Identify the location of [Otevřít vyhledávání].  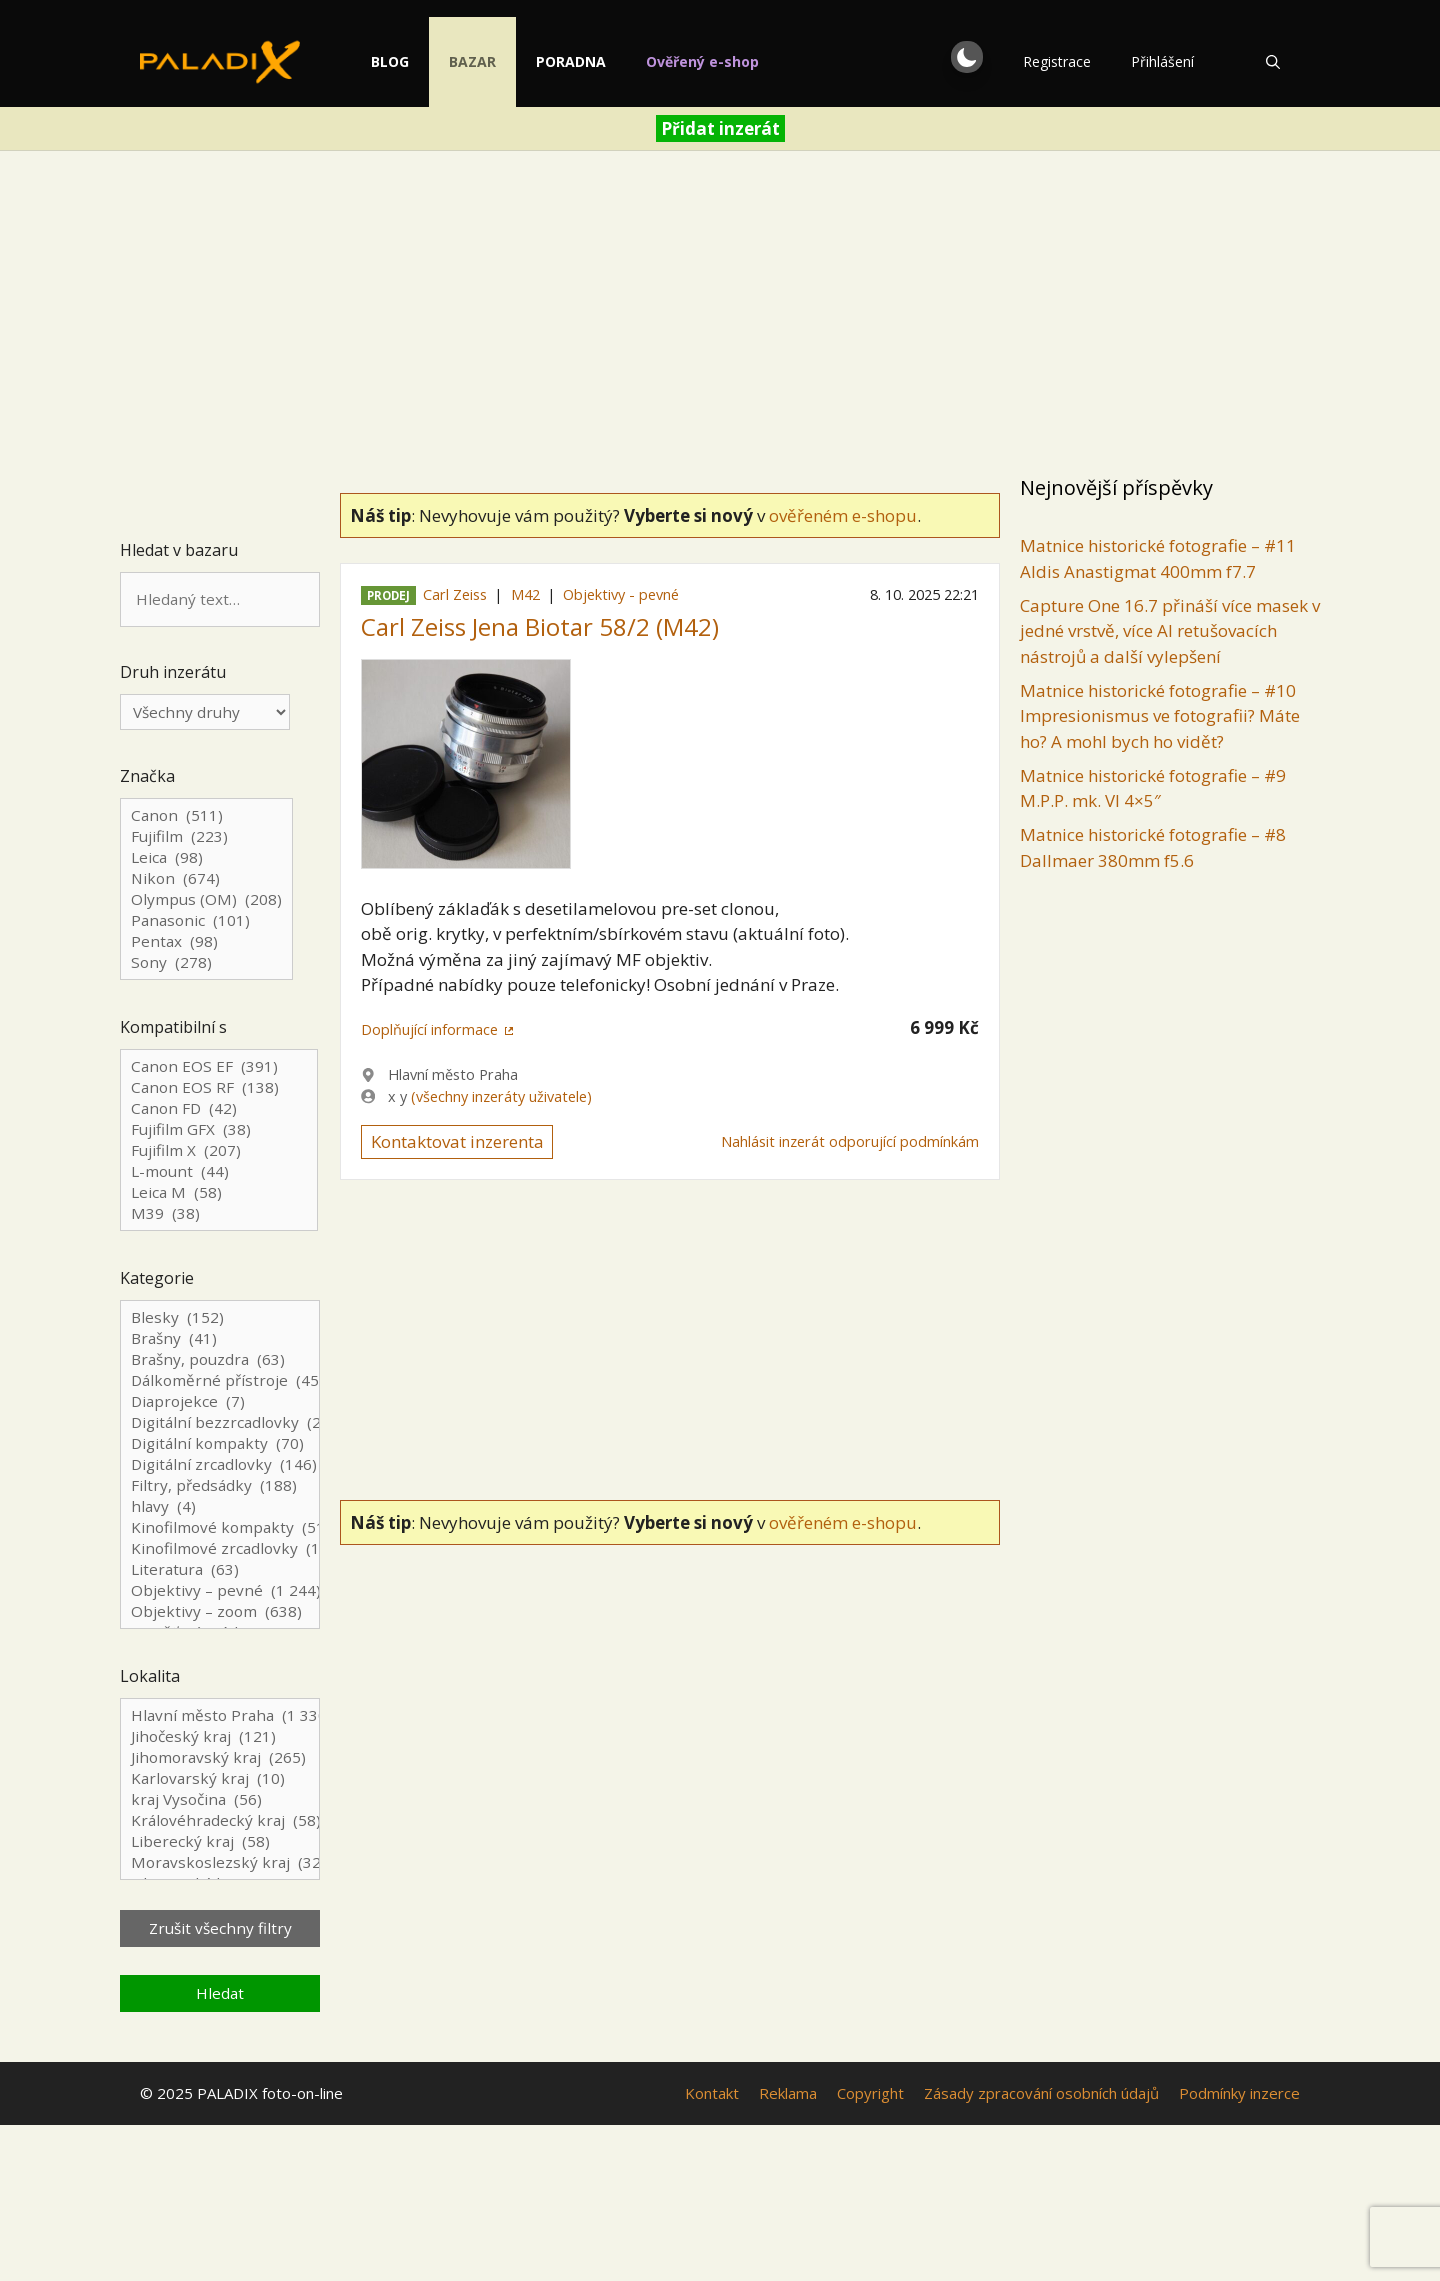
(1273, 62).